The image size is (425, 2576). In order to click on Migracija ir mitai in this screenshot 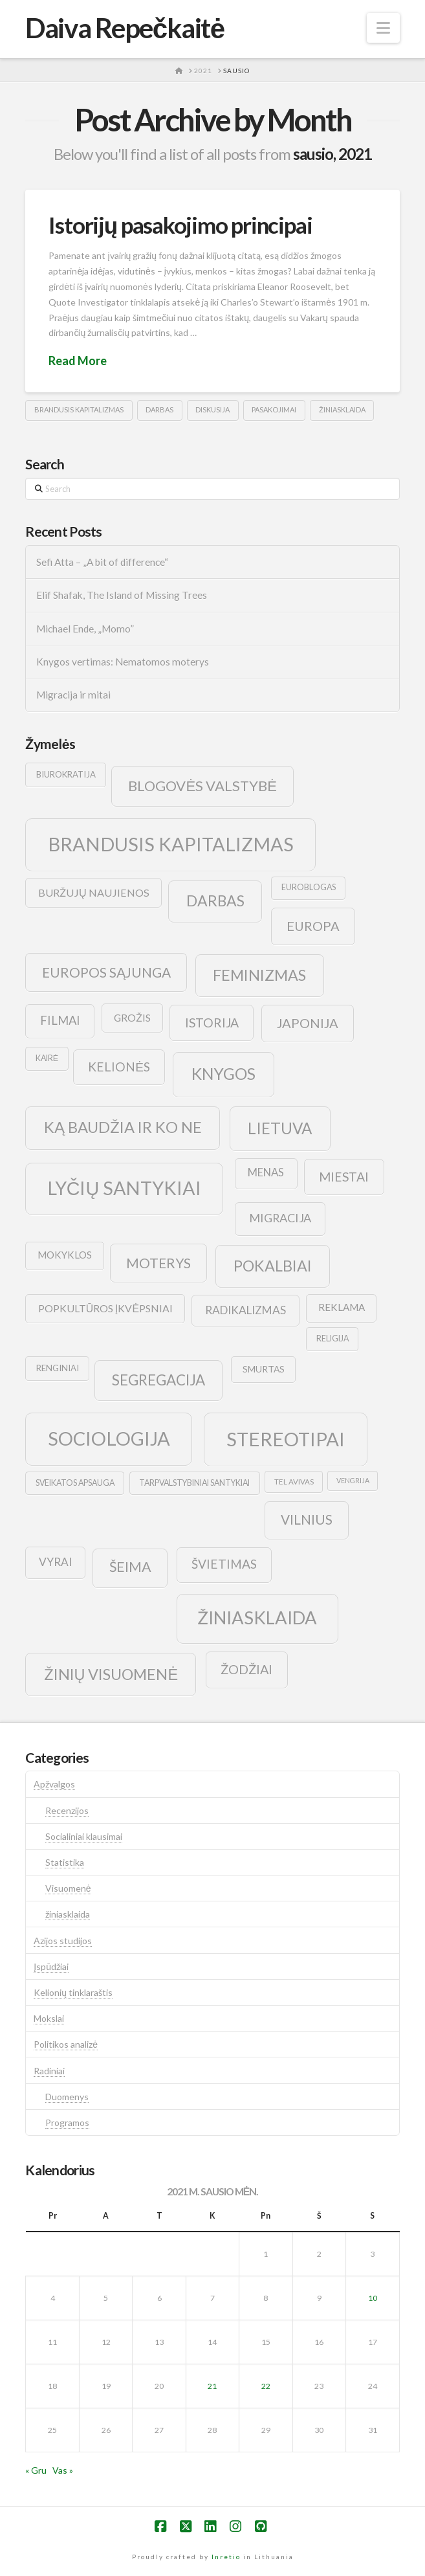, I will do `click(73, 694)`.